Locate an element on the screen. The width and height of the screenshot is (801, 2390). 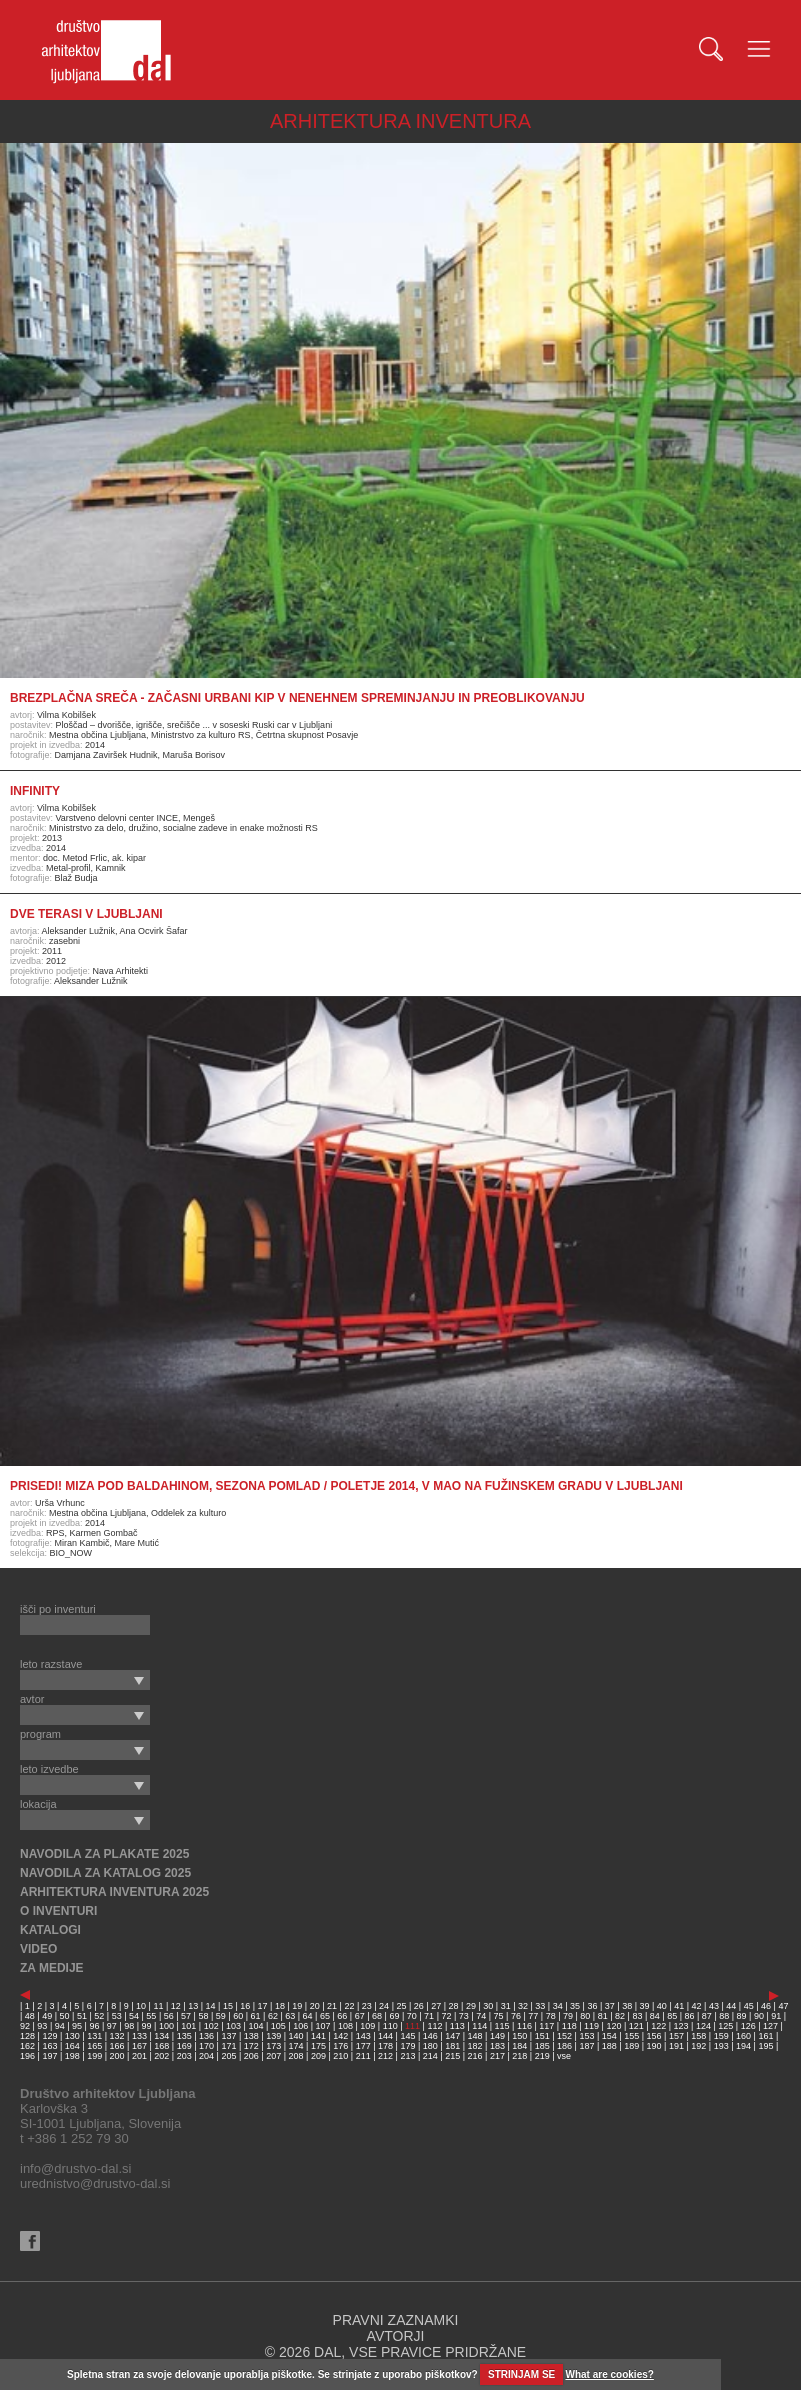
168 is located at coordinates (161, 2046).